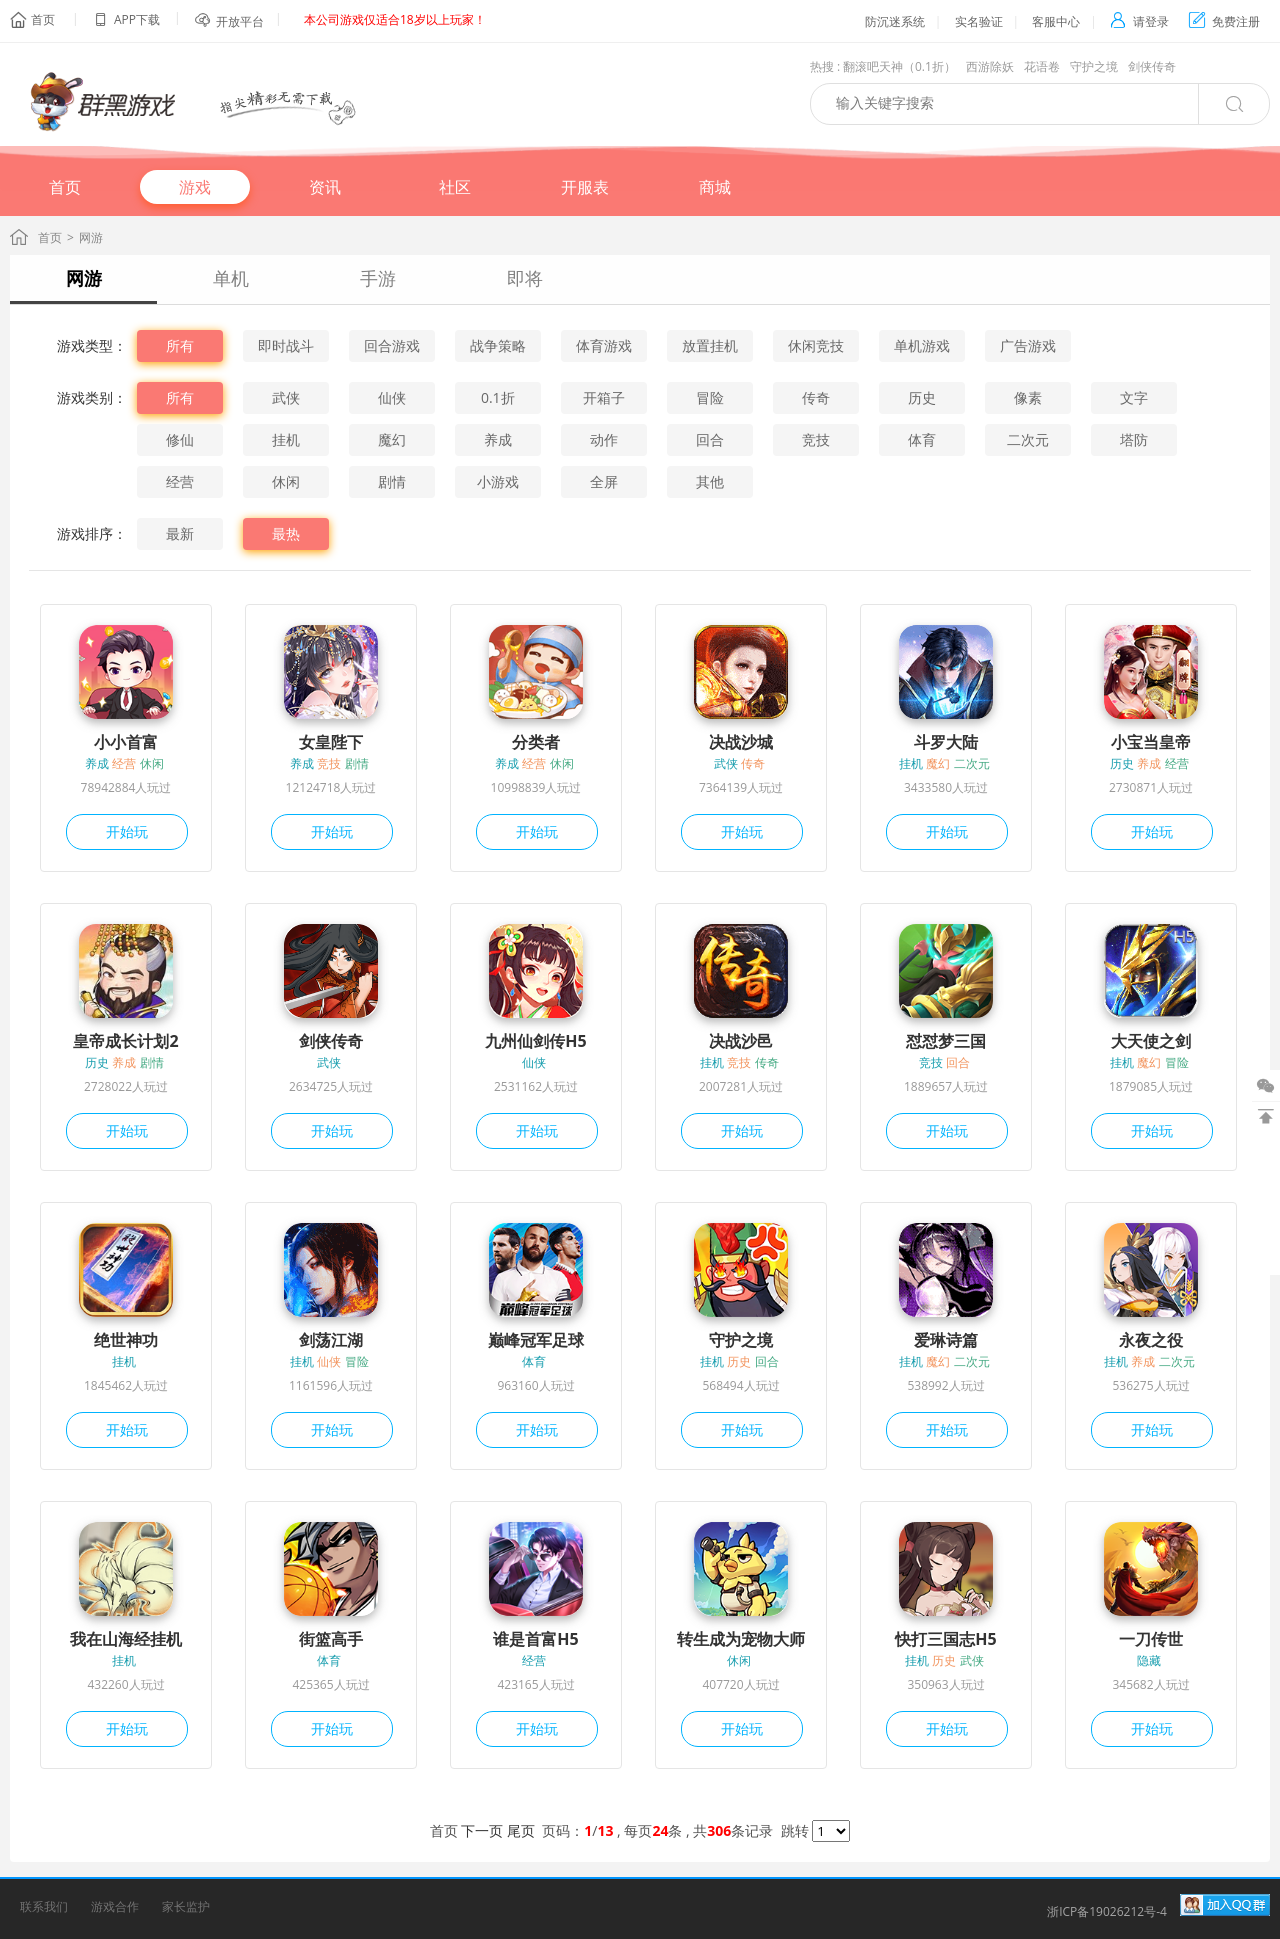  Describe the element at coordinates (1139, 21) in the screenshot. I see `请登录` at that location.